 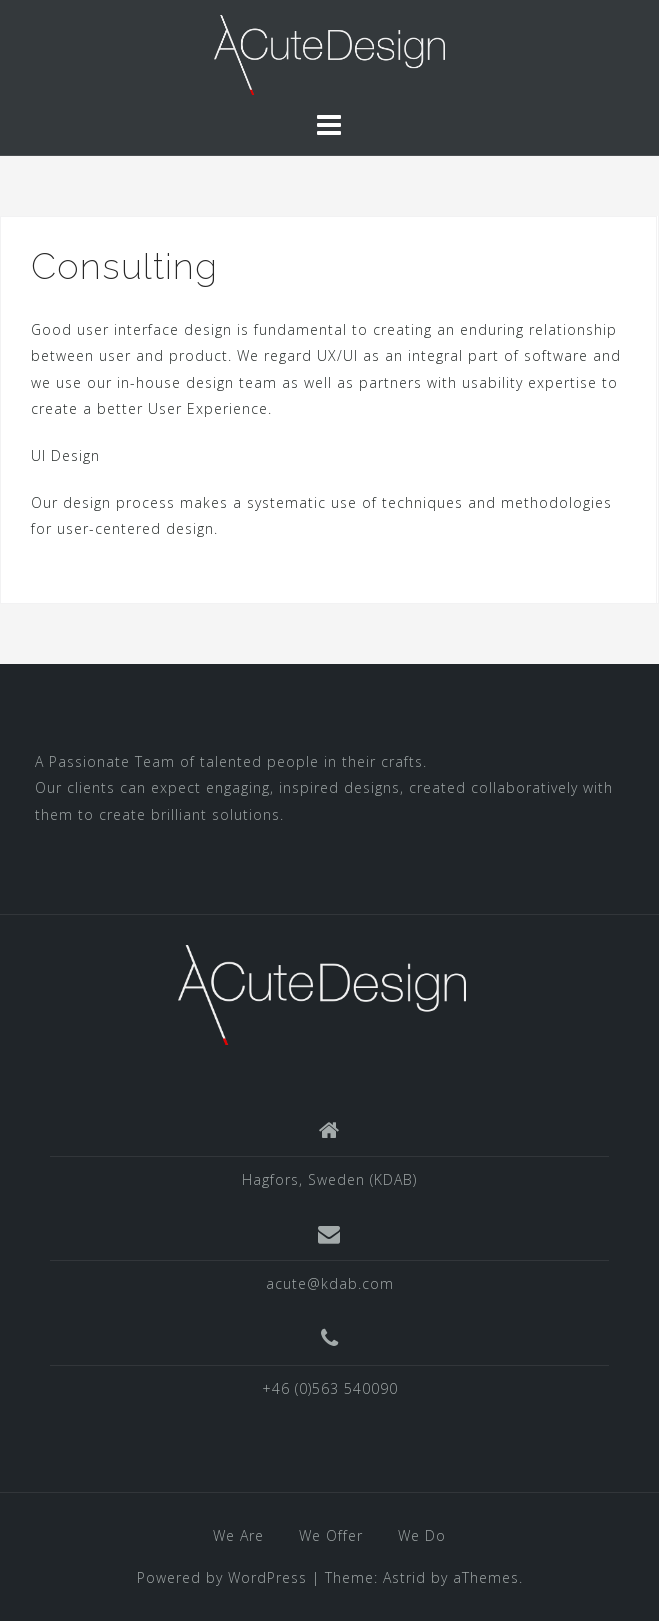 I want to click on We Offer, so click(x=331, y=1535).